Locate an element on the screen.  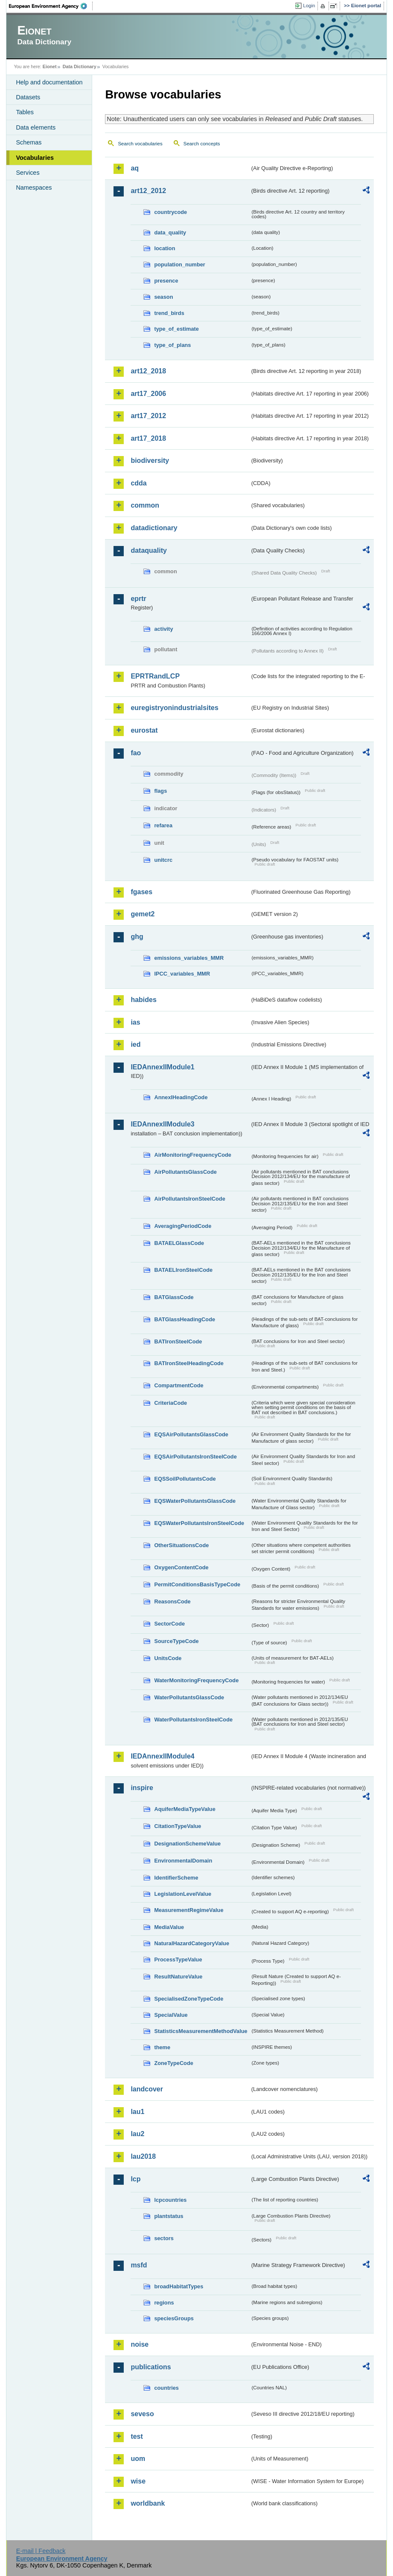
lau2 is located at coordinates (137, 2133).